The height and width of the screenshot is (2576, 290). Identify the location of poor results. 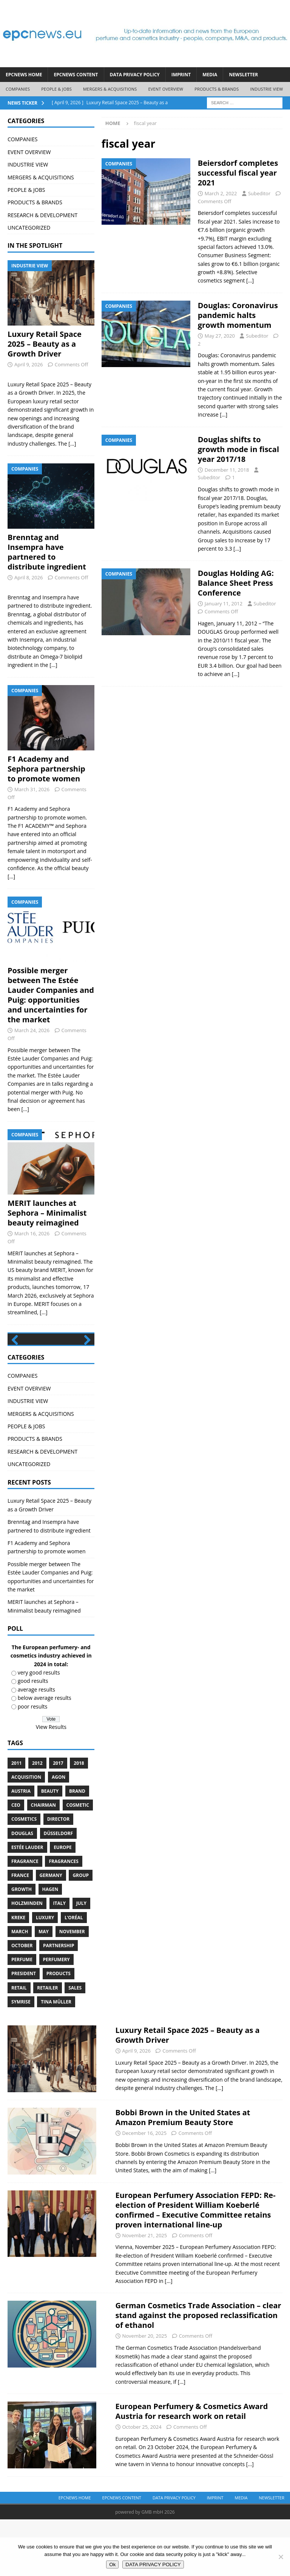
(33, 1763).